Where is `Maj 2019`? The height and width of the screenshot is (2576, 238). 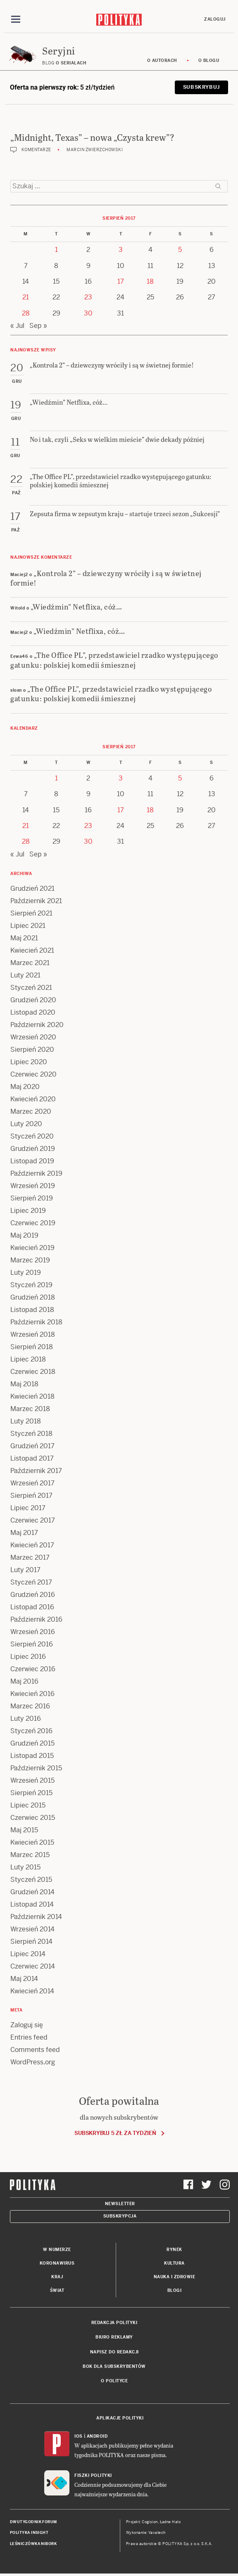 Maj 2019 is located at coordinates (24, 1235).